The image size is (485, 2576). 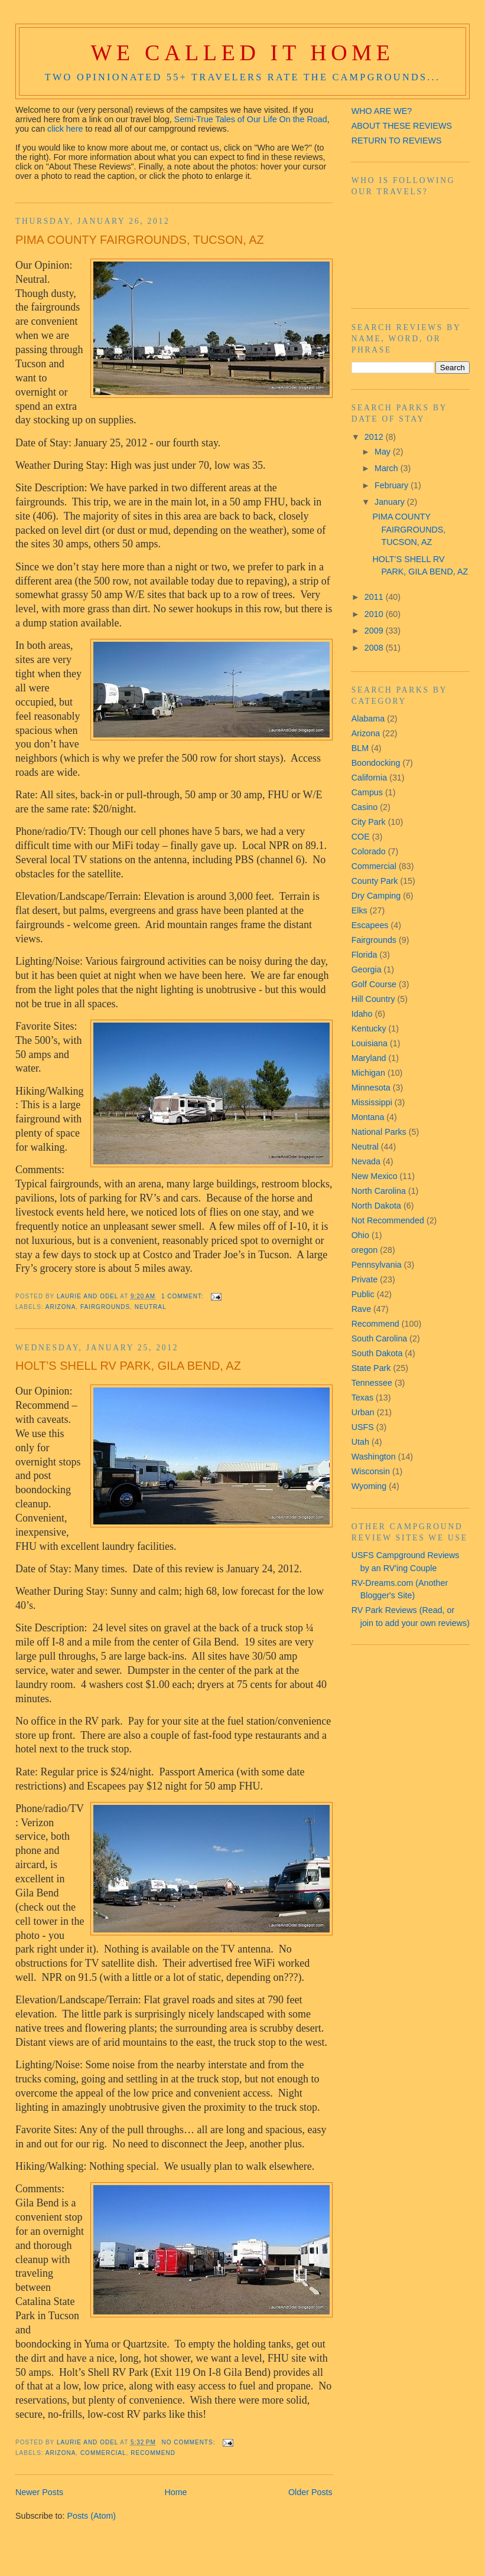 I want to click on Dry Camping, so click(x=376, y=895).